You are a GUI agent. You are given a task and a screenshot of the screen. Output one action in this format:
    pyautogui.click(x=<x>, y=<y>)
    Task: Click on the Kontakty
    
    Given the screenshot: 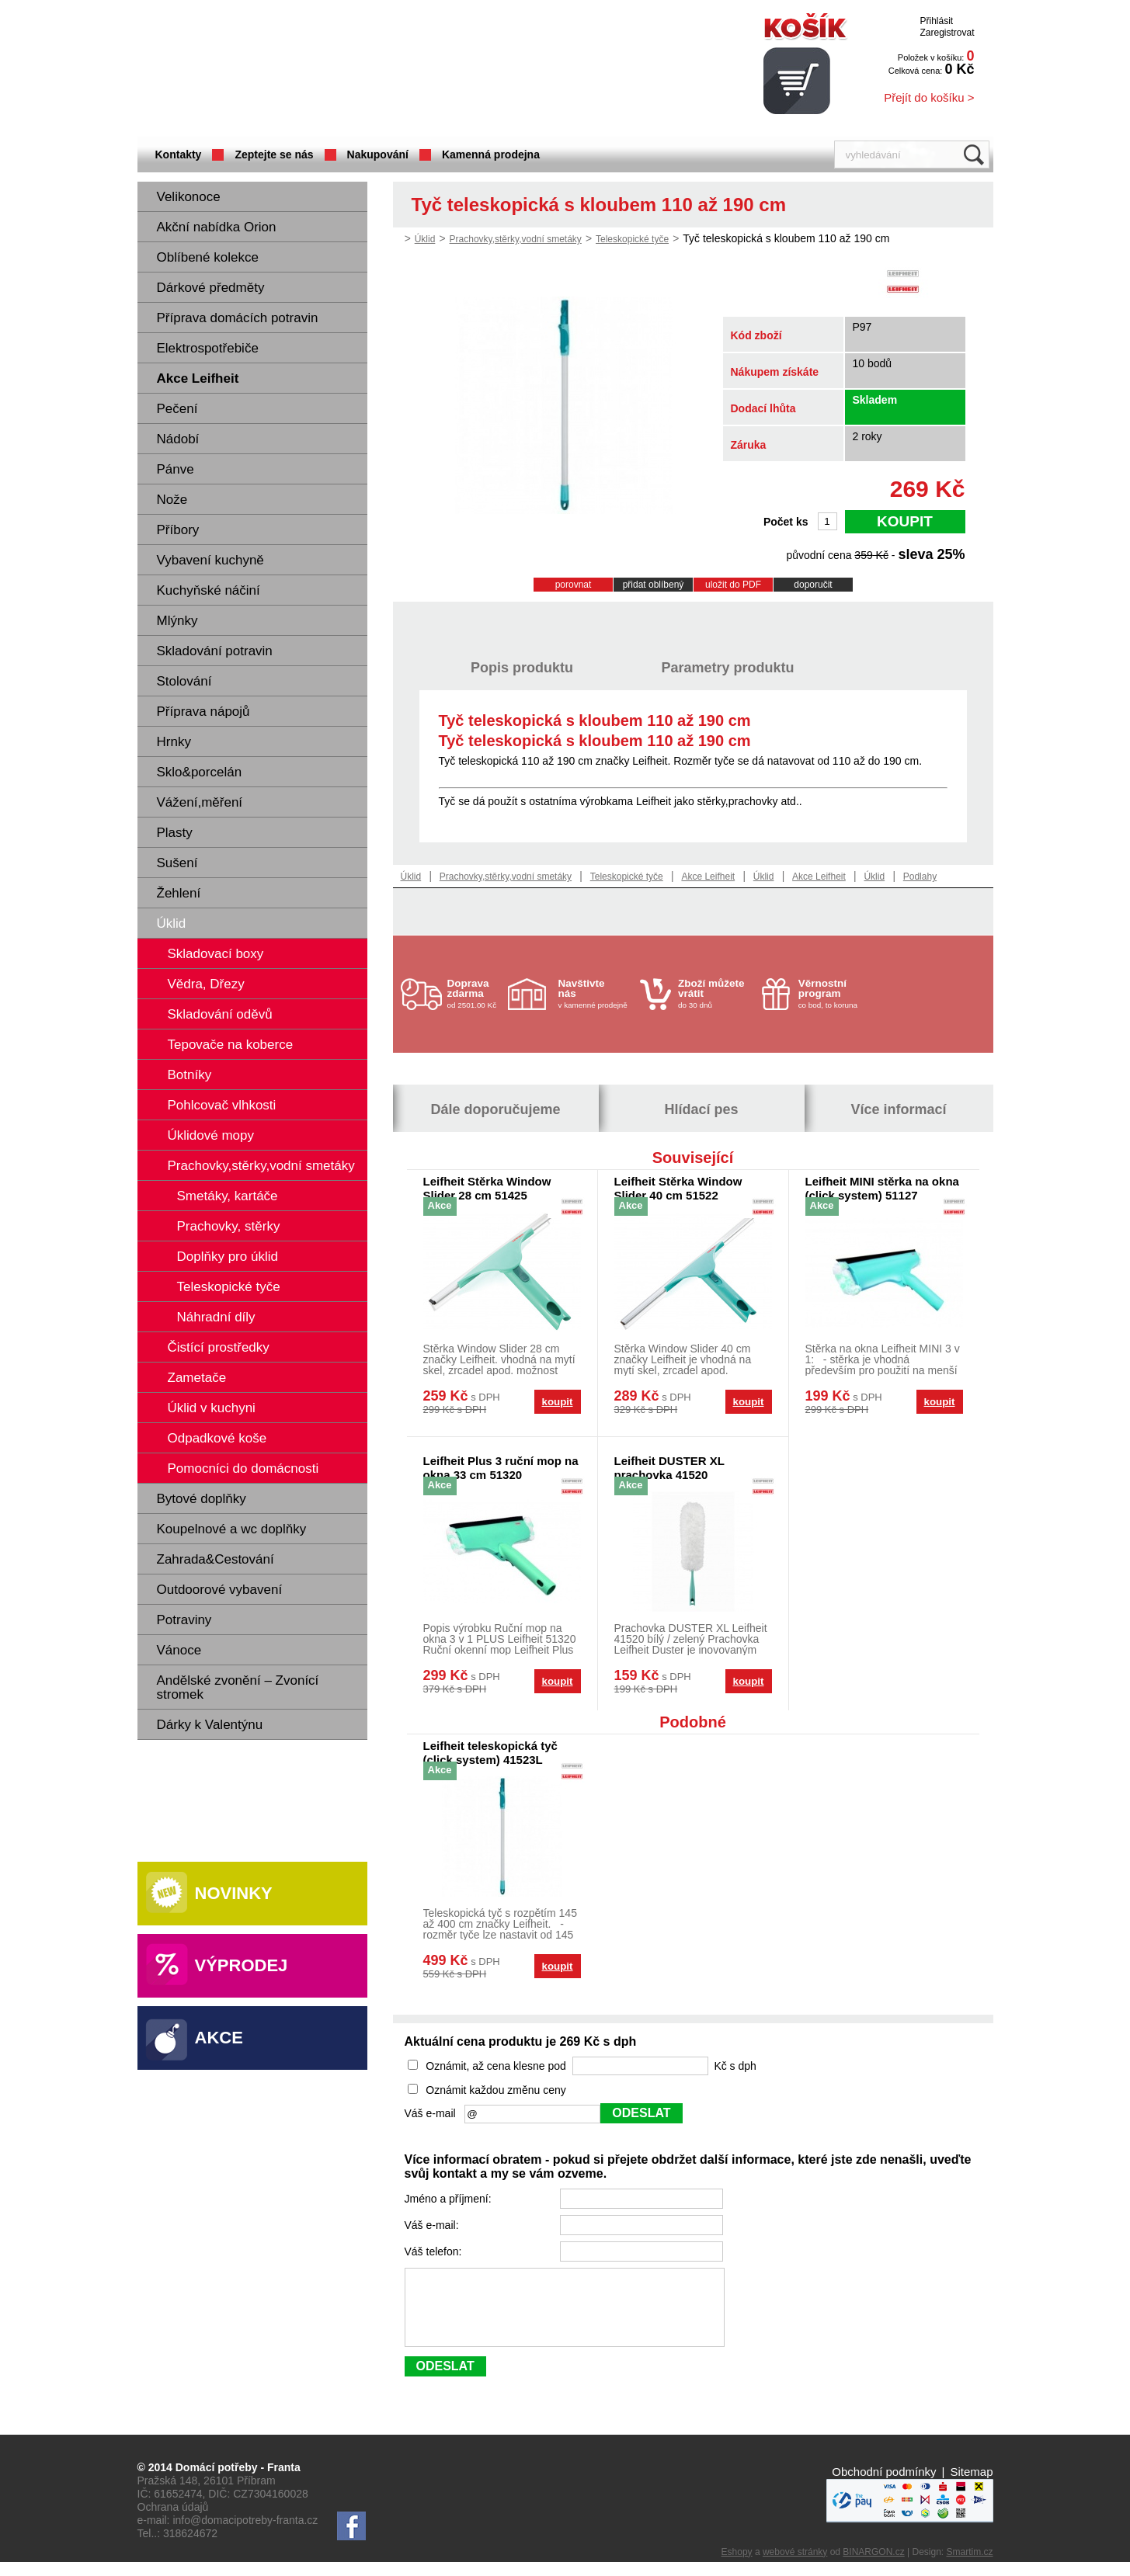 What is the action you would take?
    pyautogui.click(x=178, y=154)
    